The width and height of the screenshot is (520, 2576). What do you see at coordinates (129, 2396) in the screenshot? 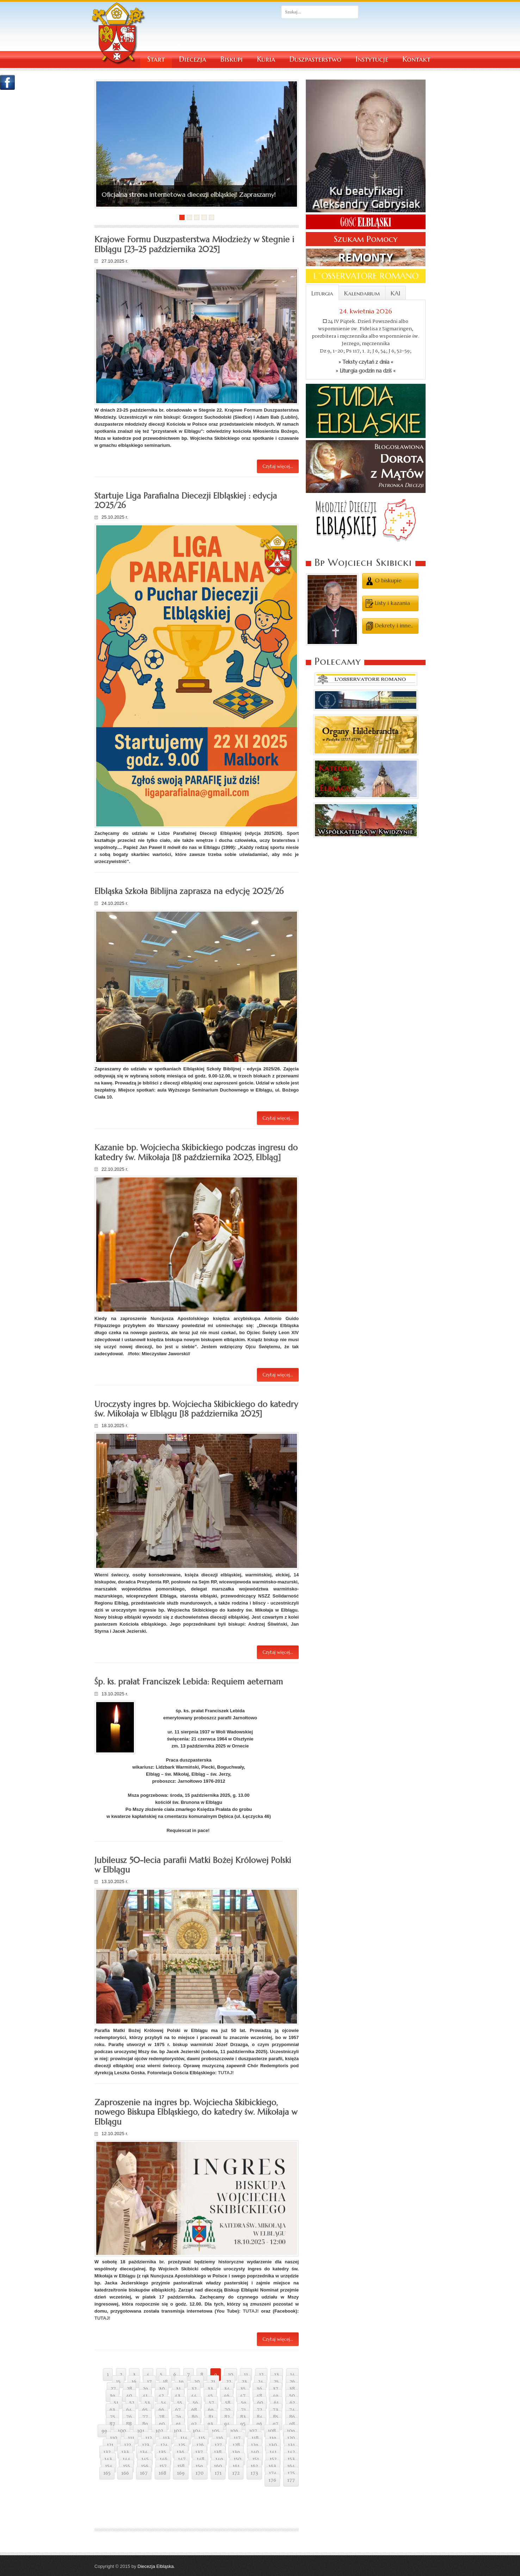
I see `40` at bounding box center [129, 2396].